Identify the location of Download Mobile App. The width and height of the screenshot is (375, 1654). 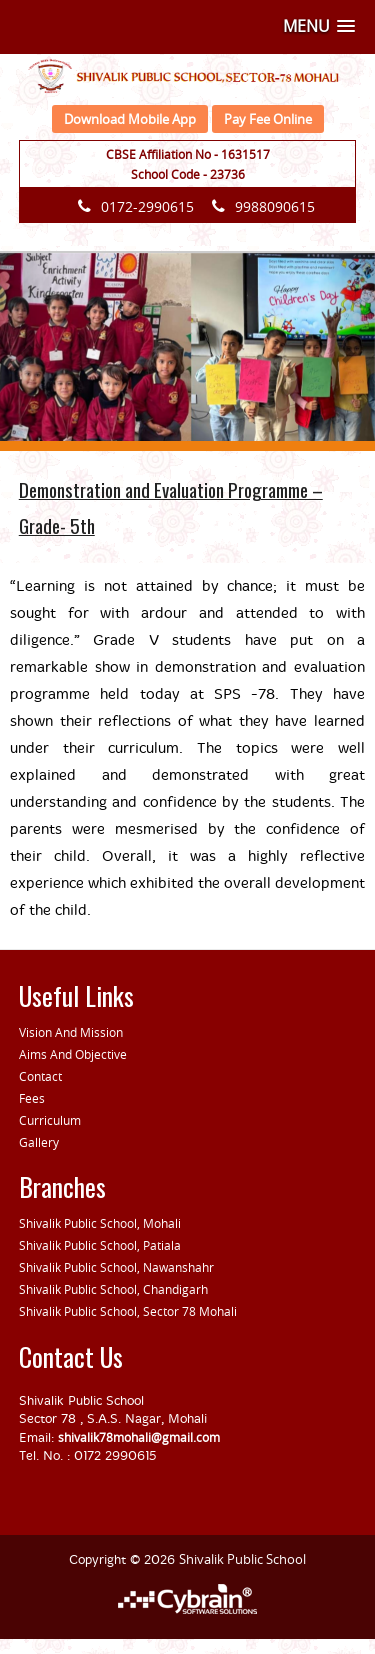
(130, 119).